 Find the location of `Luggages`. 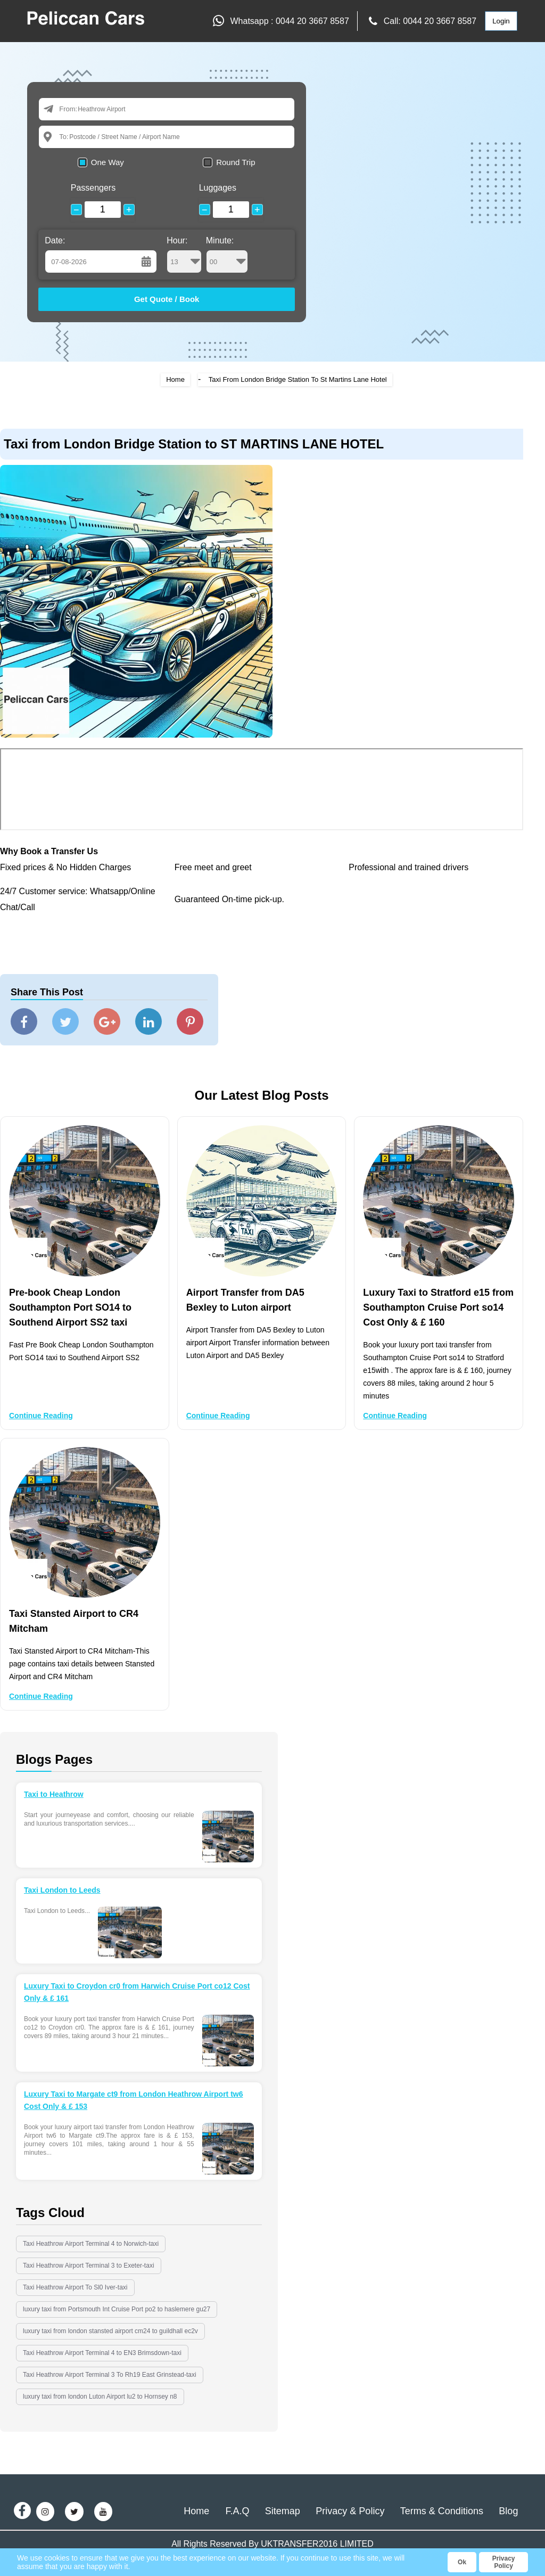

Luggages is located at coordinates (217, 187).